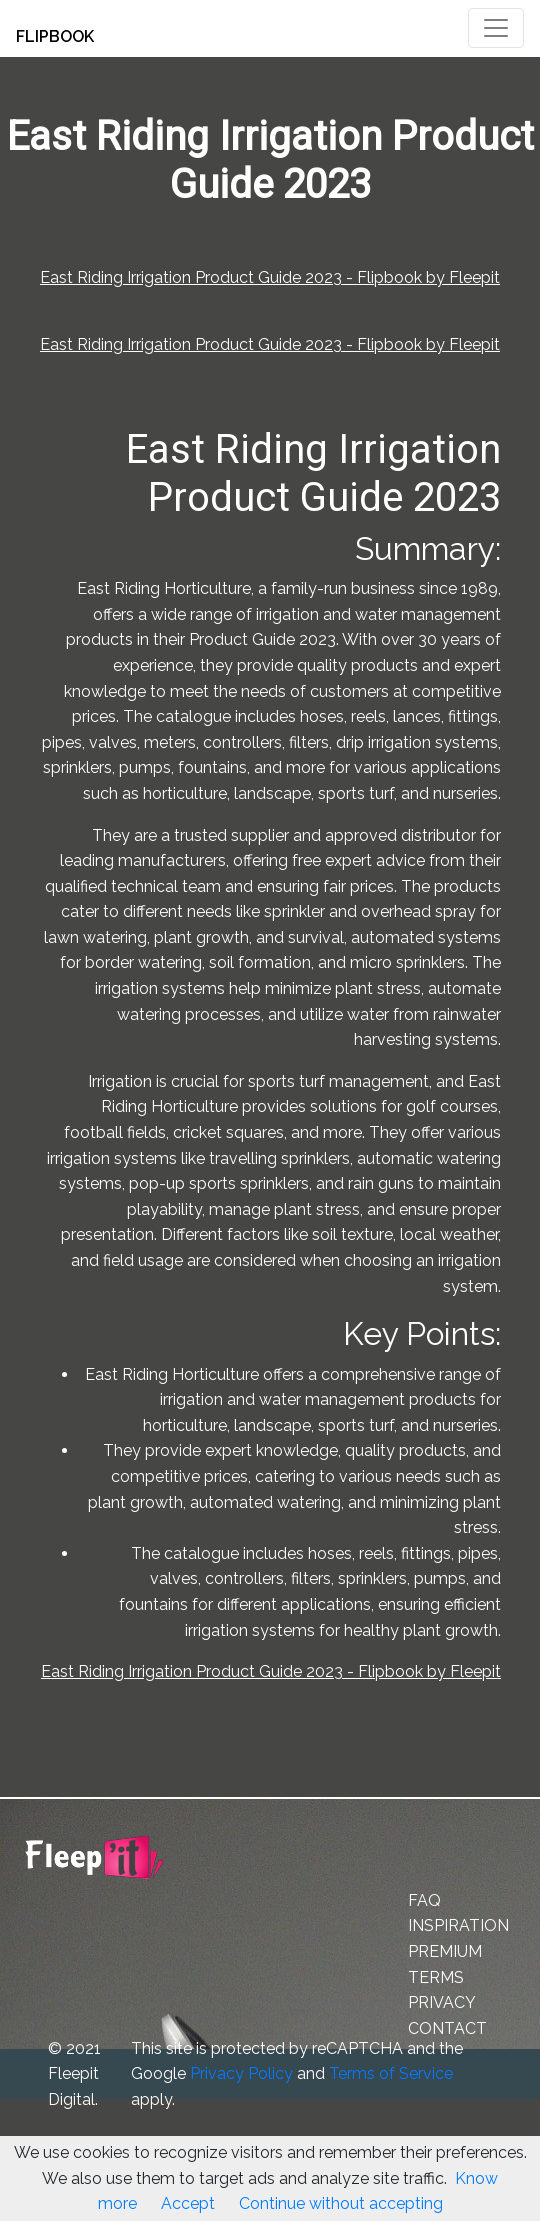  I want to click on TERMS, so click(436, 1977).